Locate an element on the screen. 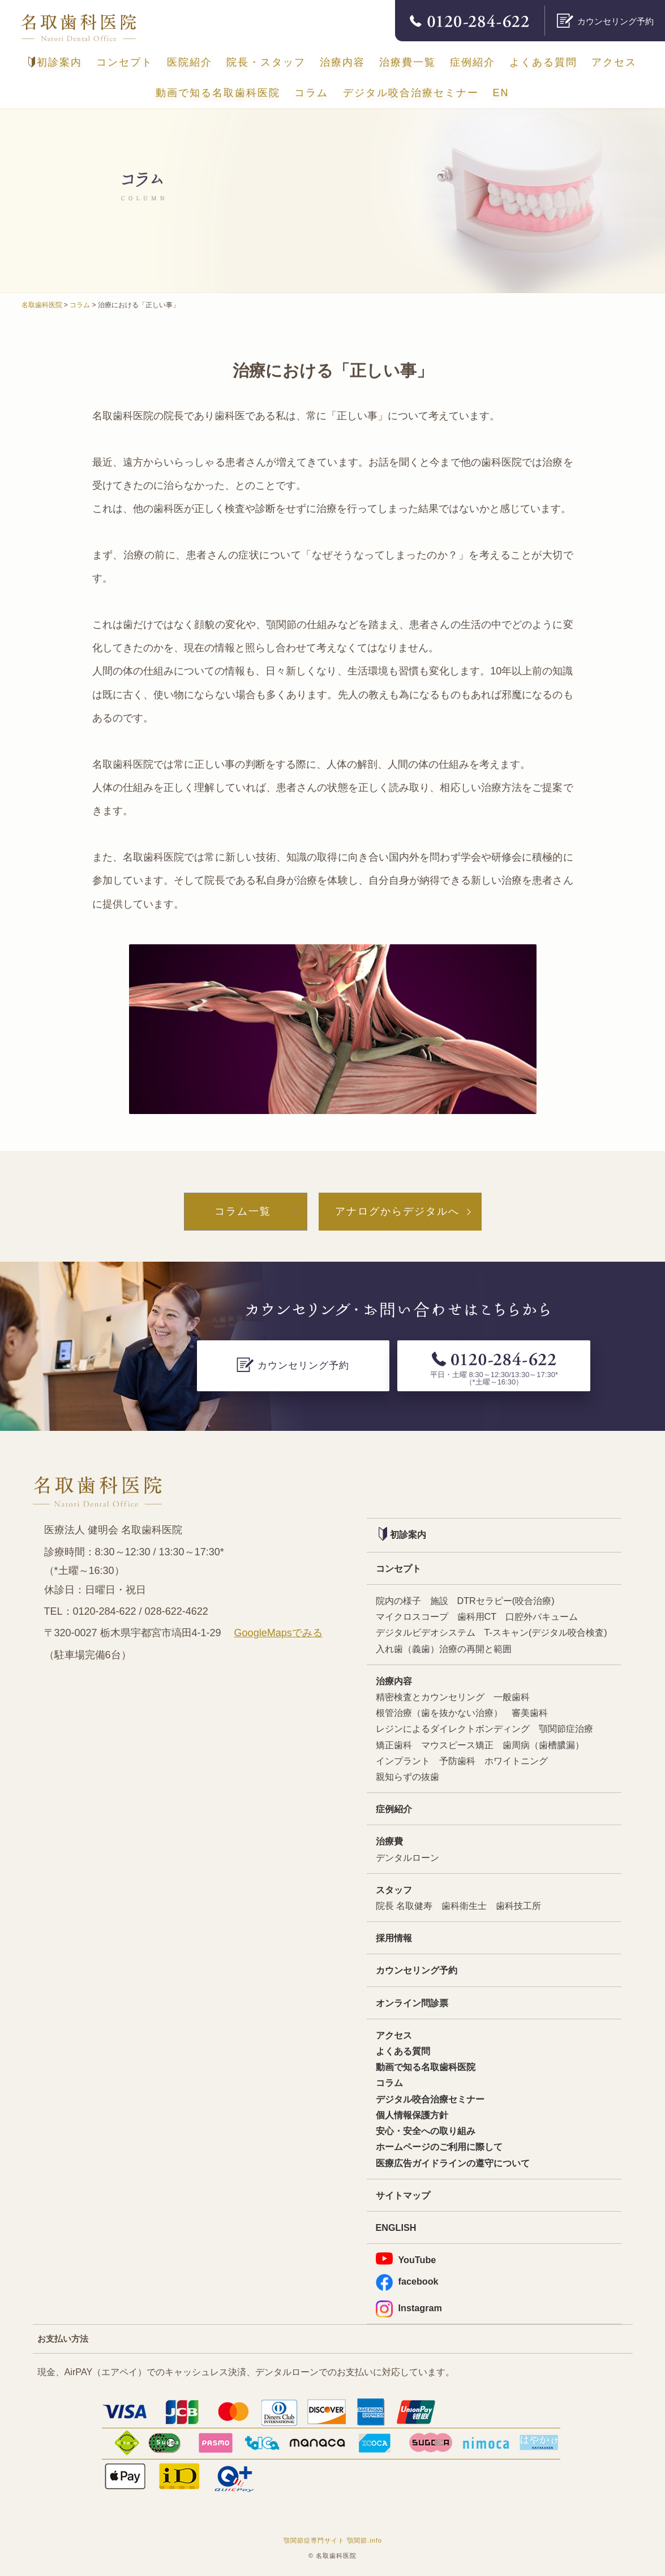 The image size is (665, 2576). 医院紹介 is located at coordinates (189, 62).